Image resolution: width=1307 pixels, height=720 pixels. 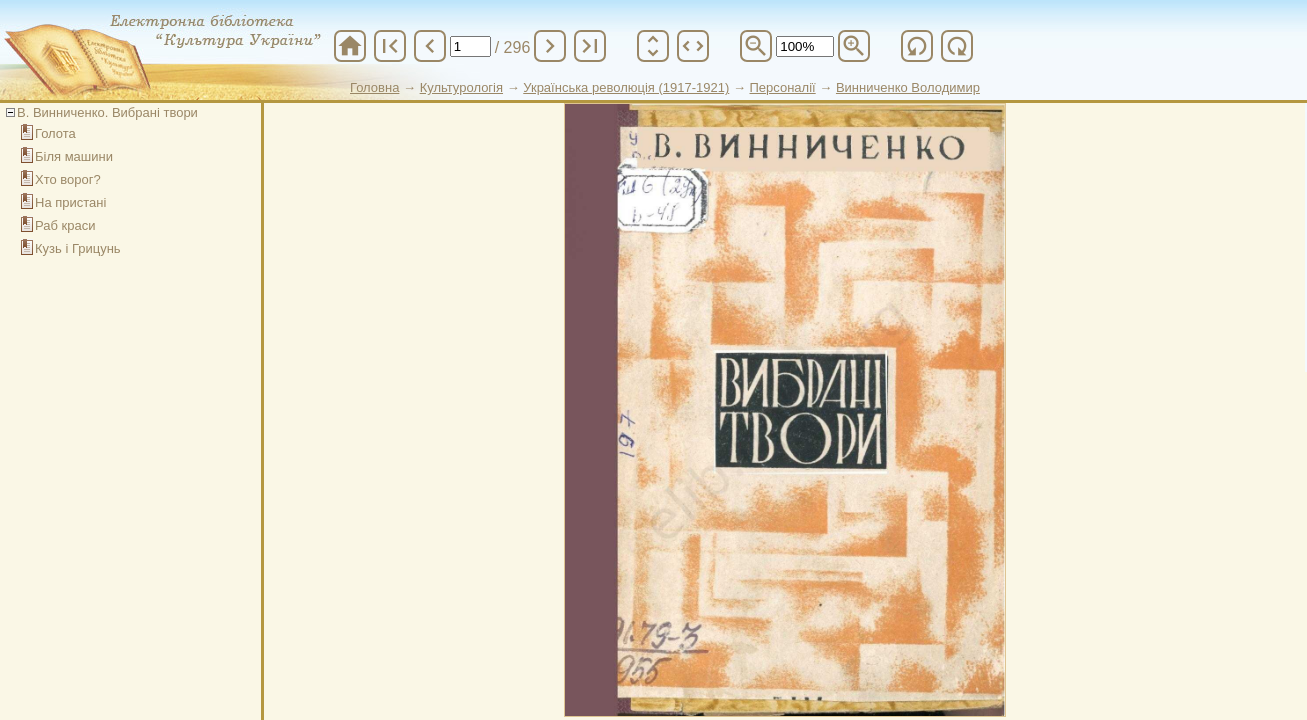 What do you see at coordinates (350, 46) in the screenshot?
I see `home` at bounding box center [350, 46].